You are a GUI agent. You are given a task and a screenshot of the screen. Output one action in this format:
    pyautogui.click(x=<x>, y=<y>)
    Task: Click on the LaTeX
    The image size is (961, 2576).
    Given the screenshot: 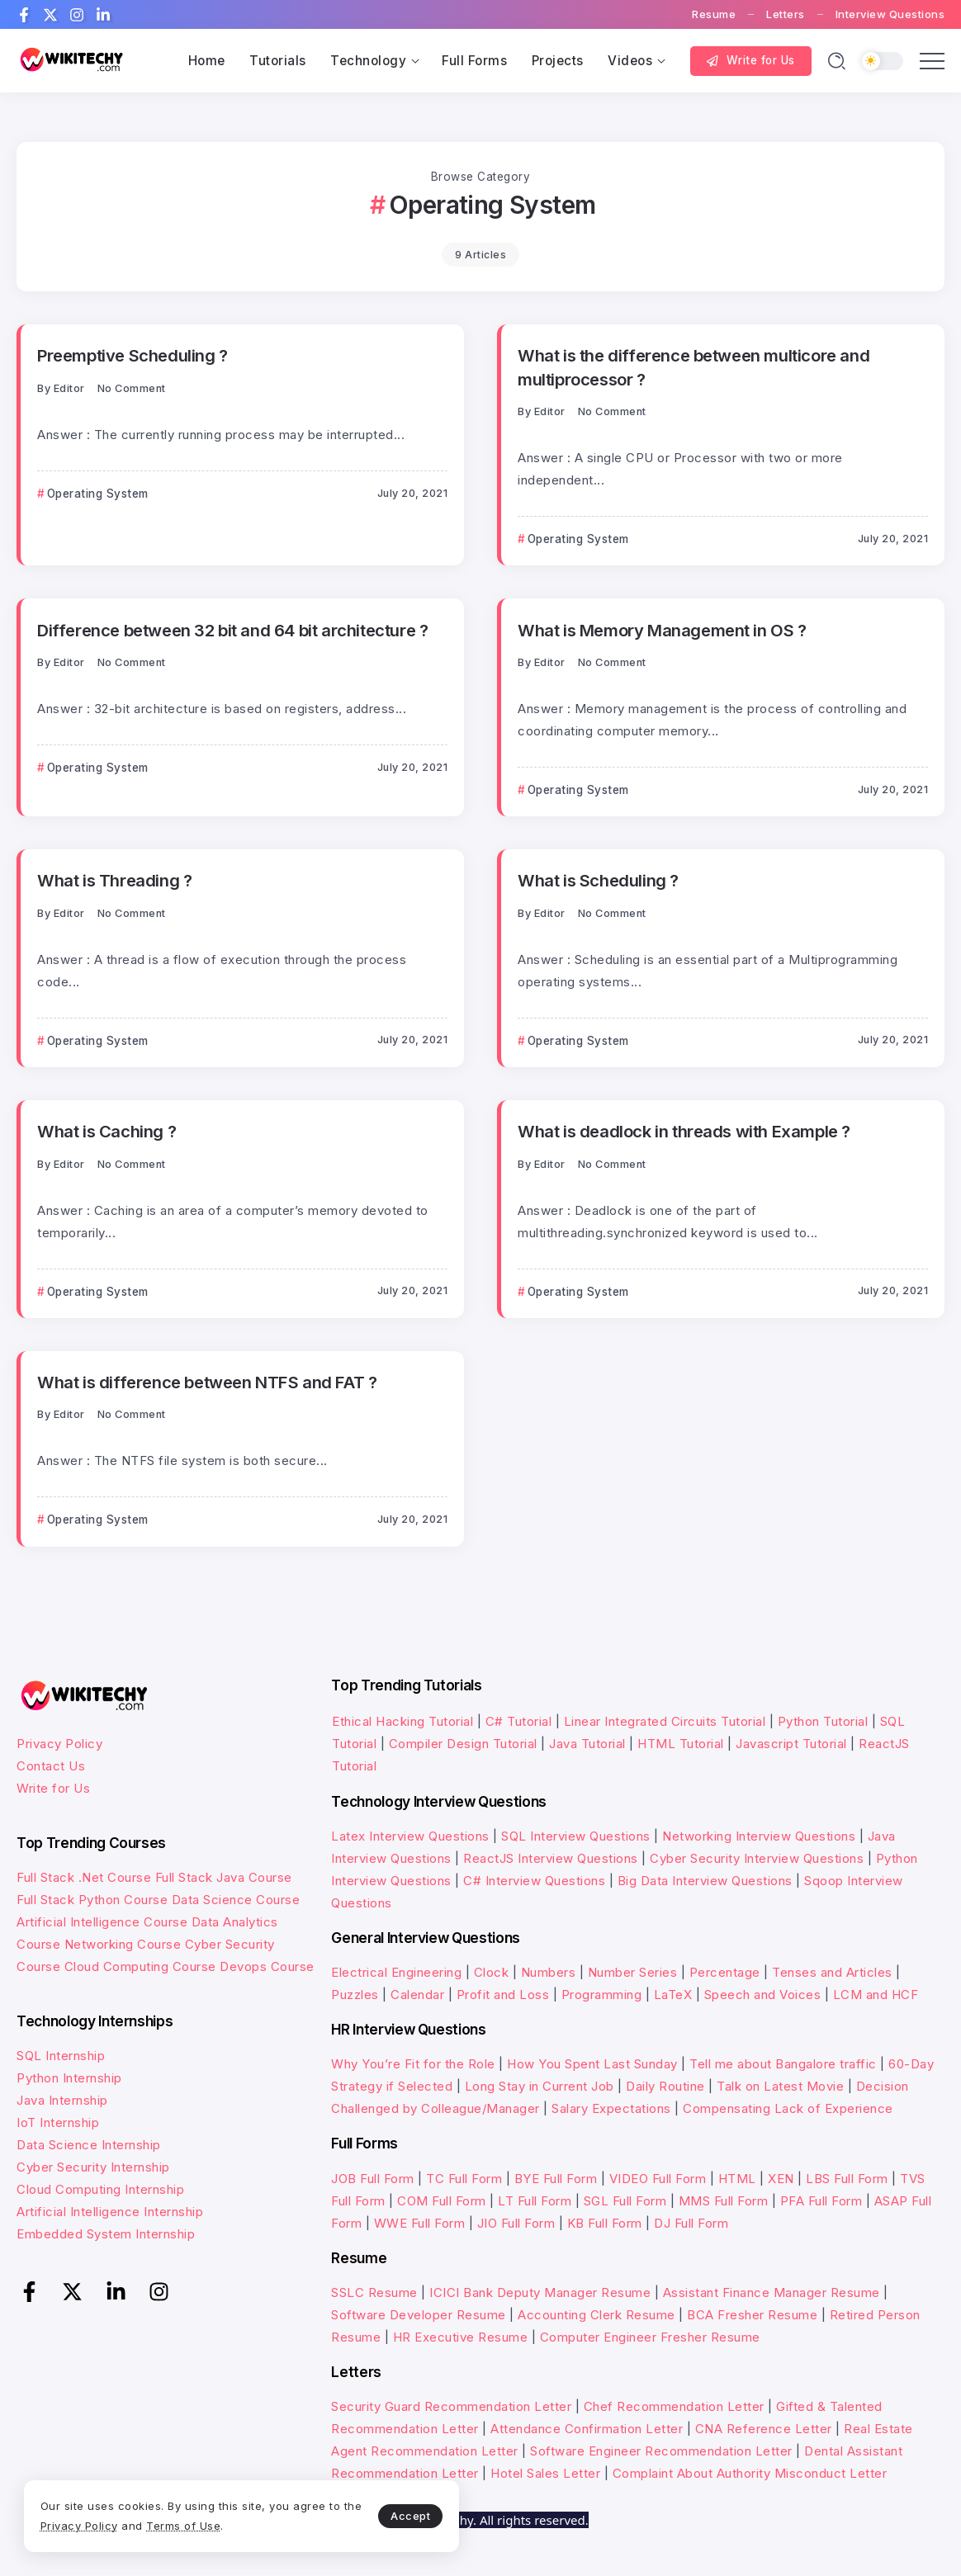 What is the action you would take?
    pyautogui.click(x=673, y=1994)
    